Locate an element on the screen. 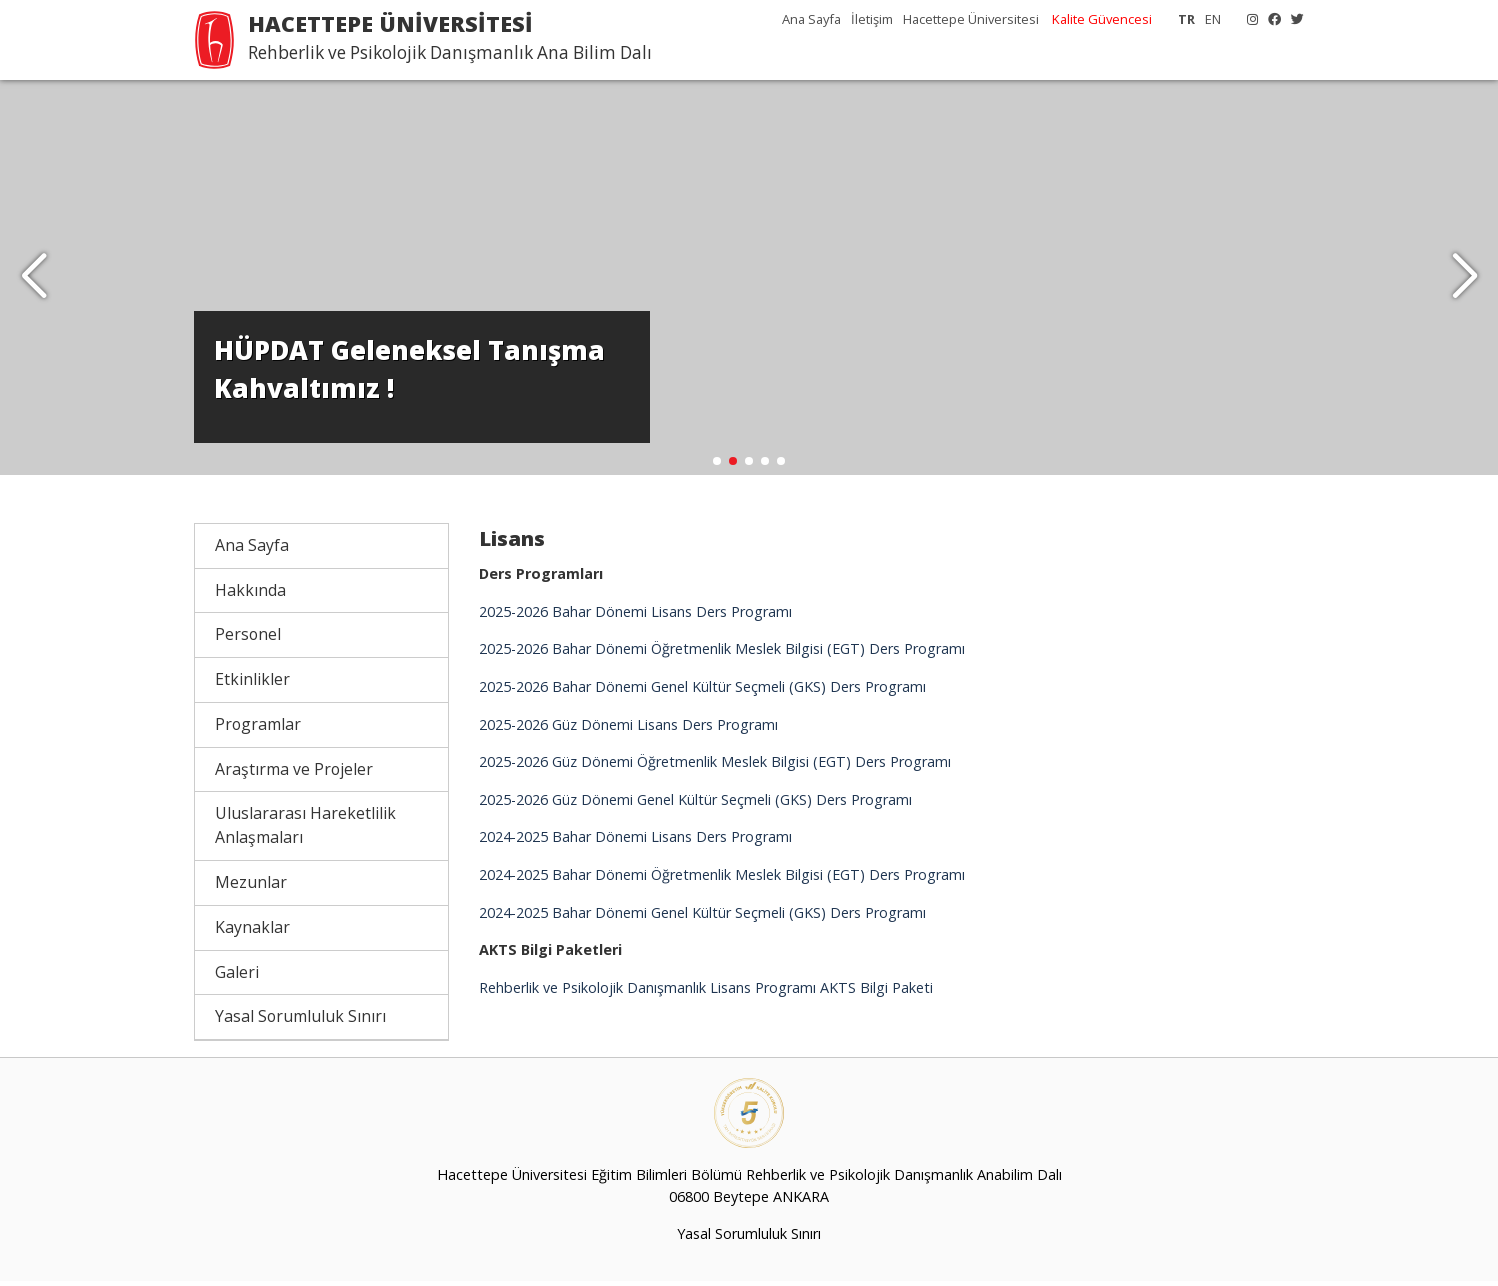 The height and width of the screenshot is (1286, 1498). [button] is located at coordinates (1464, 280).